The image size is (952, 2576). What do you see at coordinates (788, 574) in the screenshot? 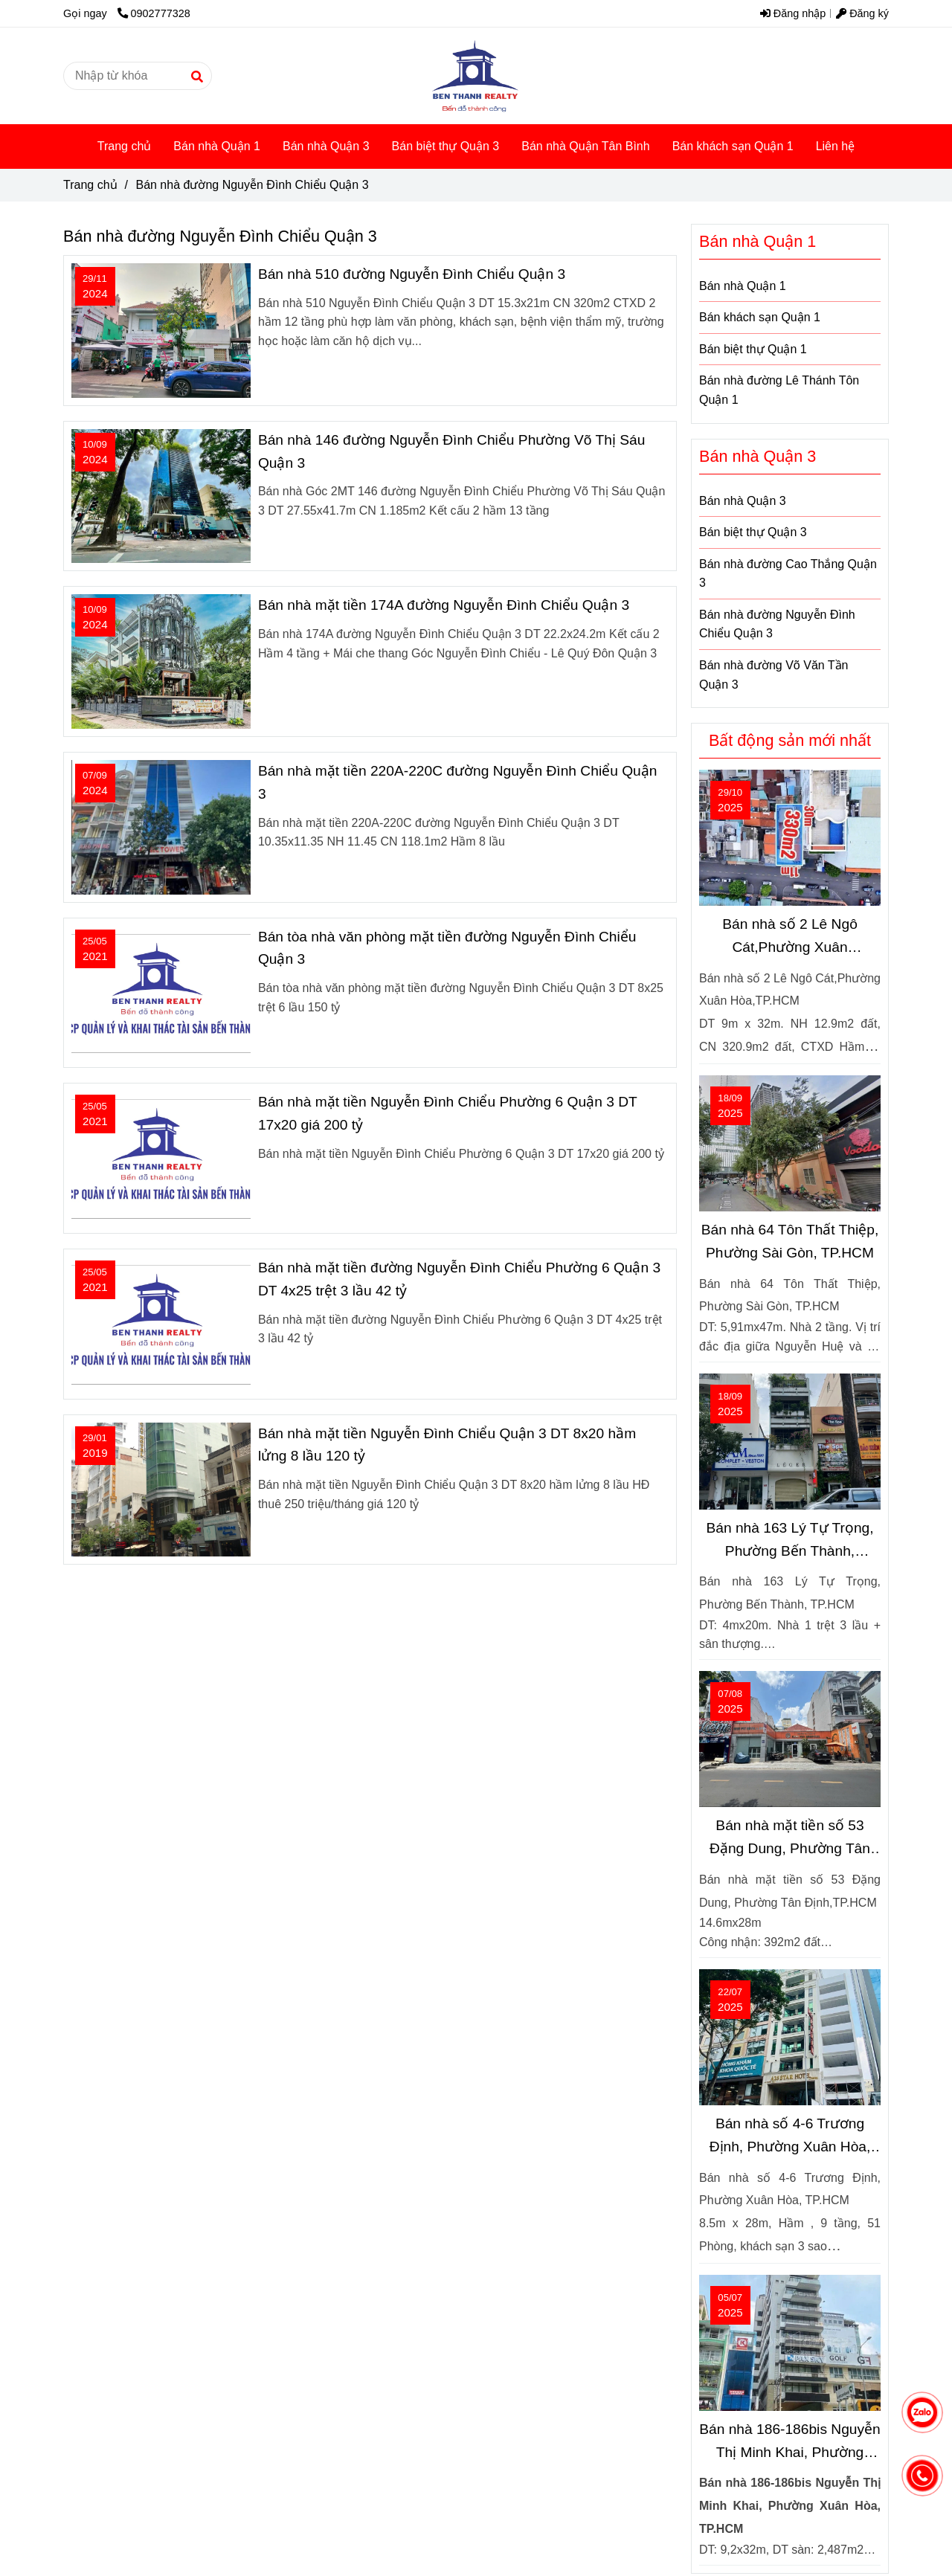
I see `Bán nhà đường Cao Thắng Quận 3` at bounding box center [788, 574].